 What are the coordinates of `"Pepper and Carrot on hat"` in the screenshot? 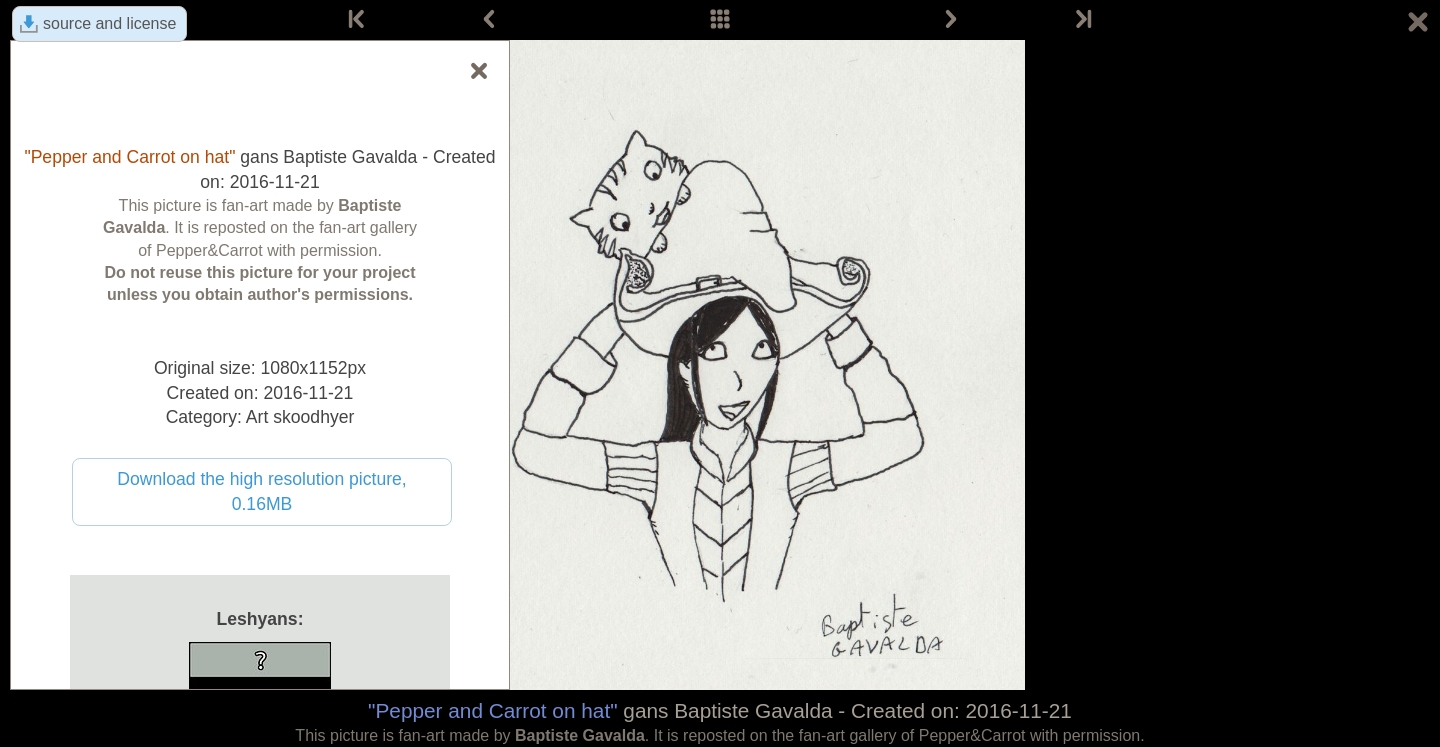 It's located at (492, 710).